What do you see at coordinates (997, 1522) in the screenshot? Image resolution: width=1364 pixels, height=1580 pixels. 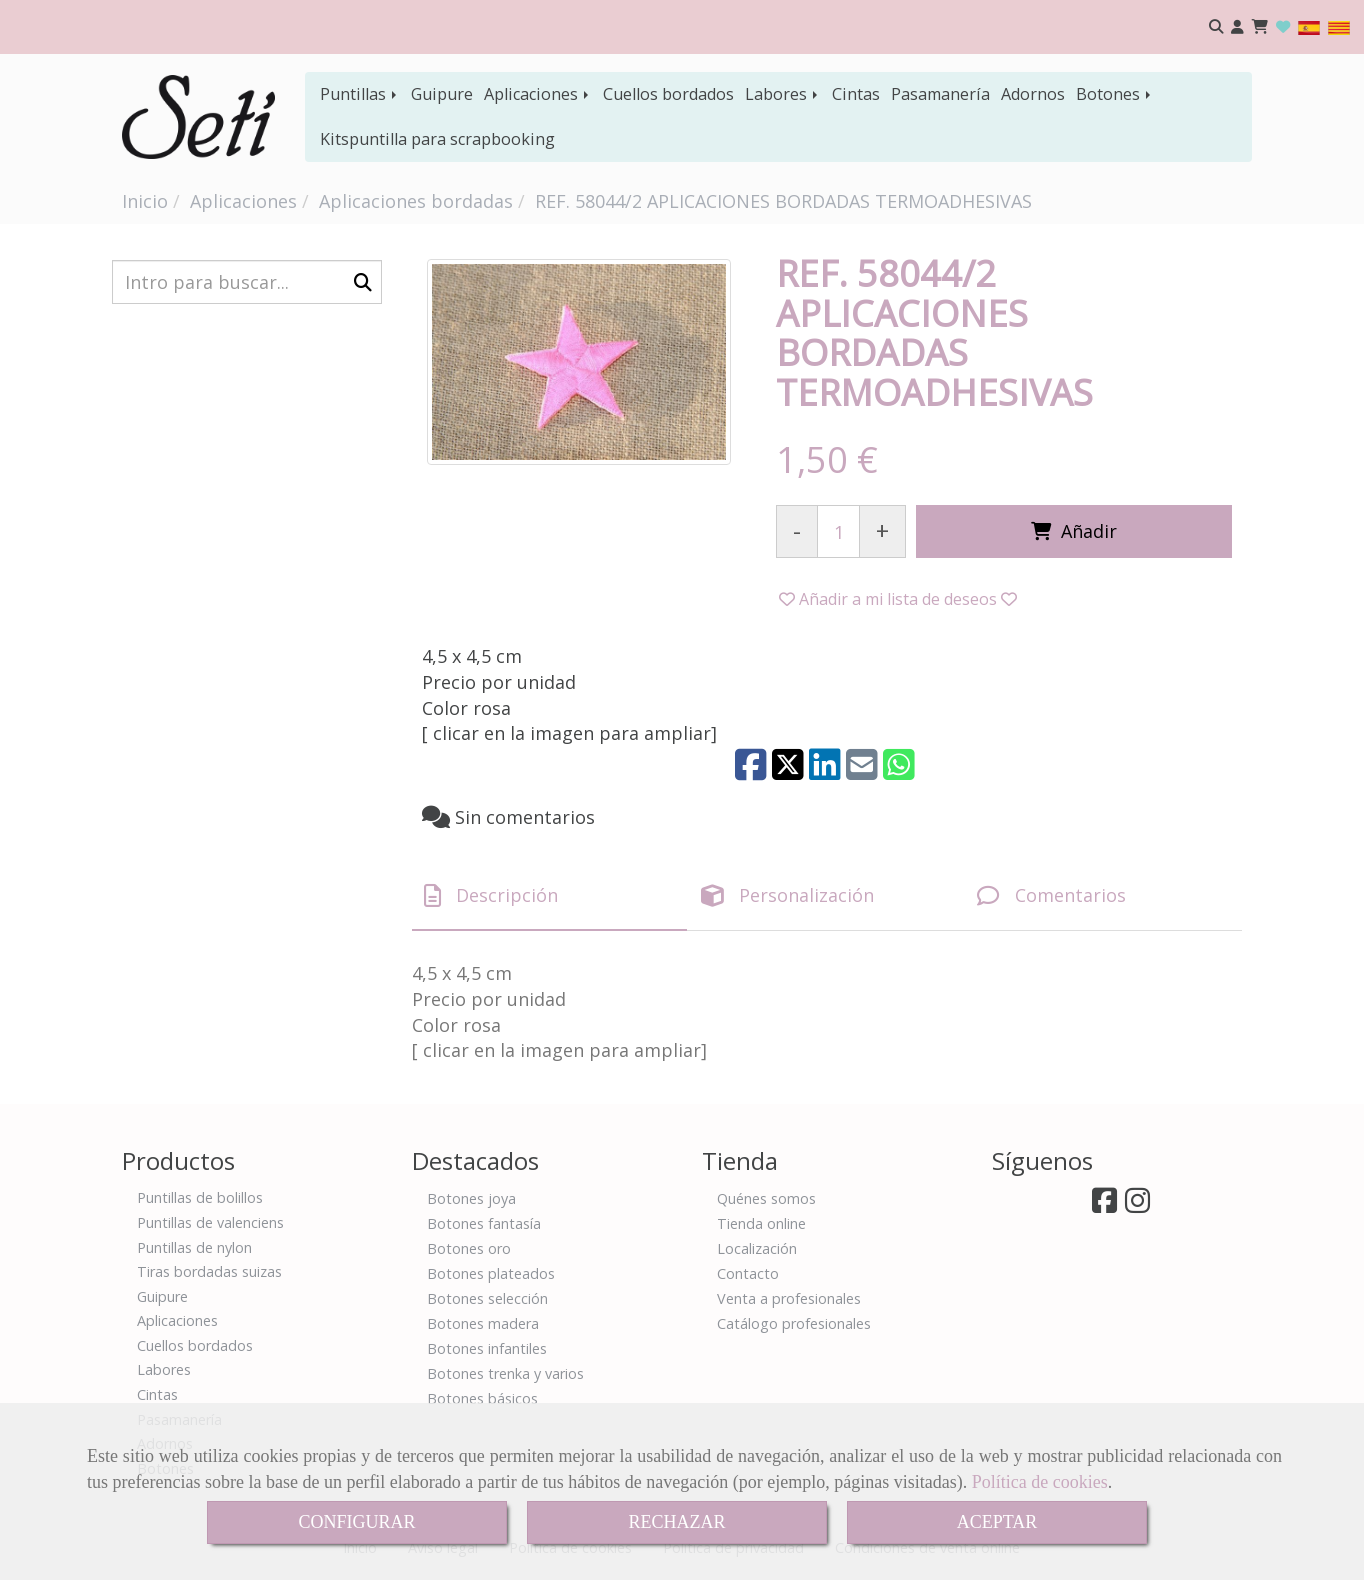 I see `ACEPTAR [Close]` at bounding box center [997, 1522].